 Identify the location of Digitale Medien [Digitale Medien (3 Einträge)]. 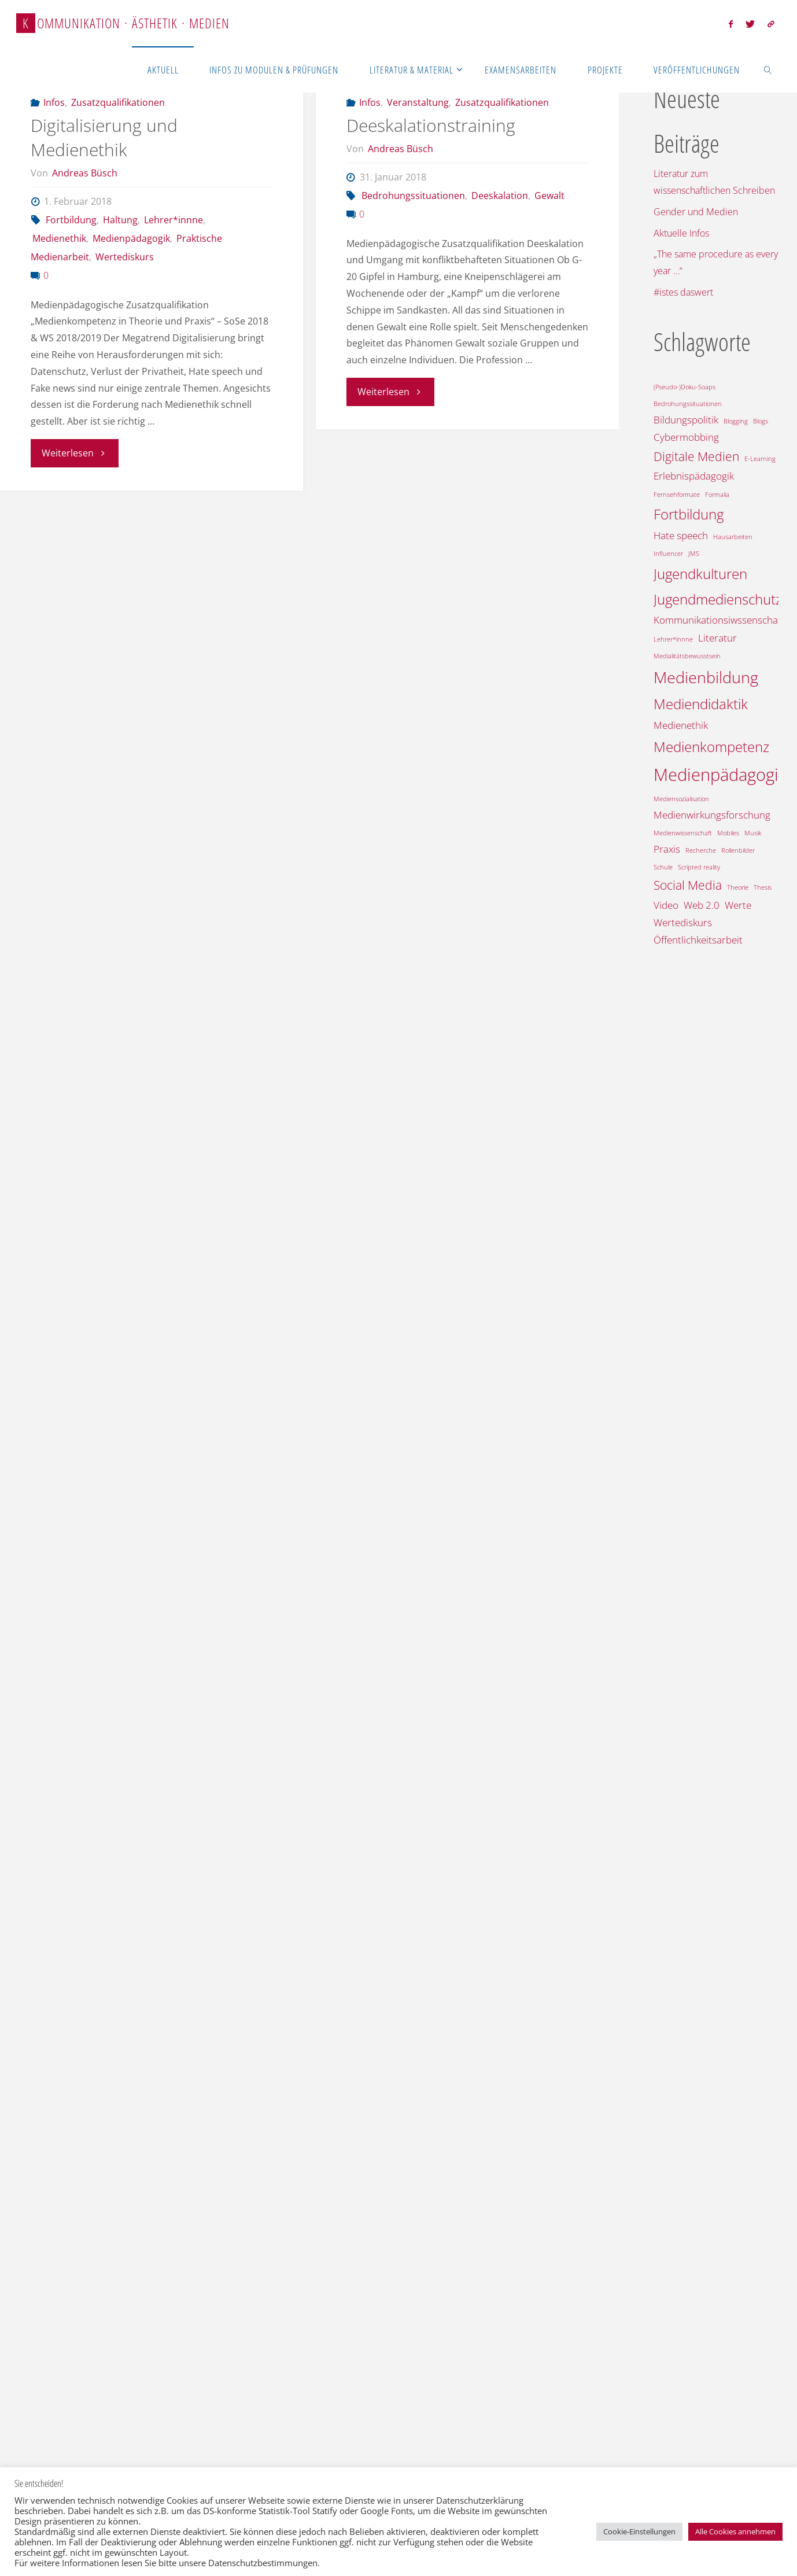
(696, 456).